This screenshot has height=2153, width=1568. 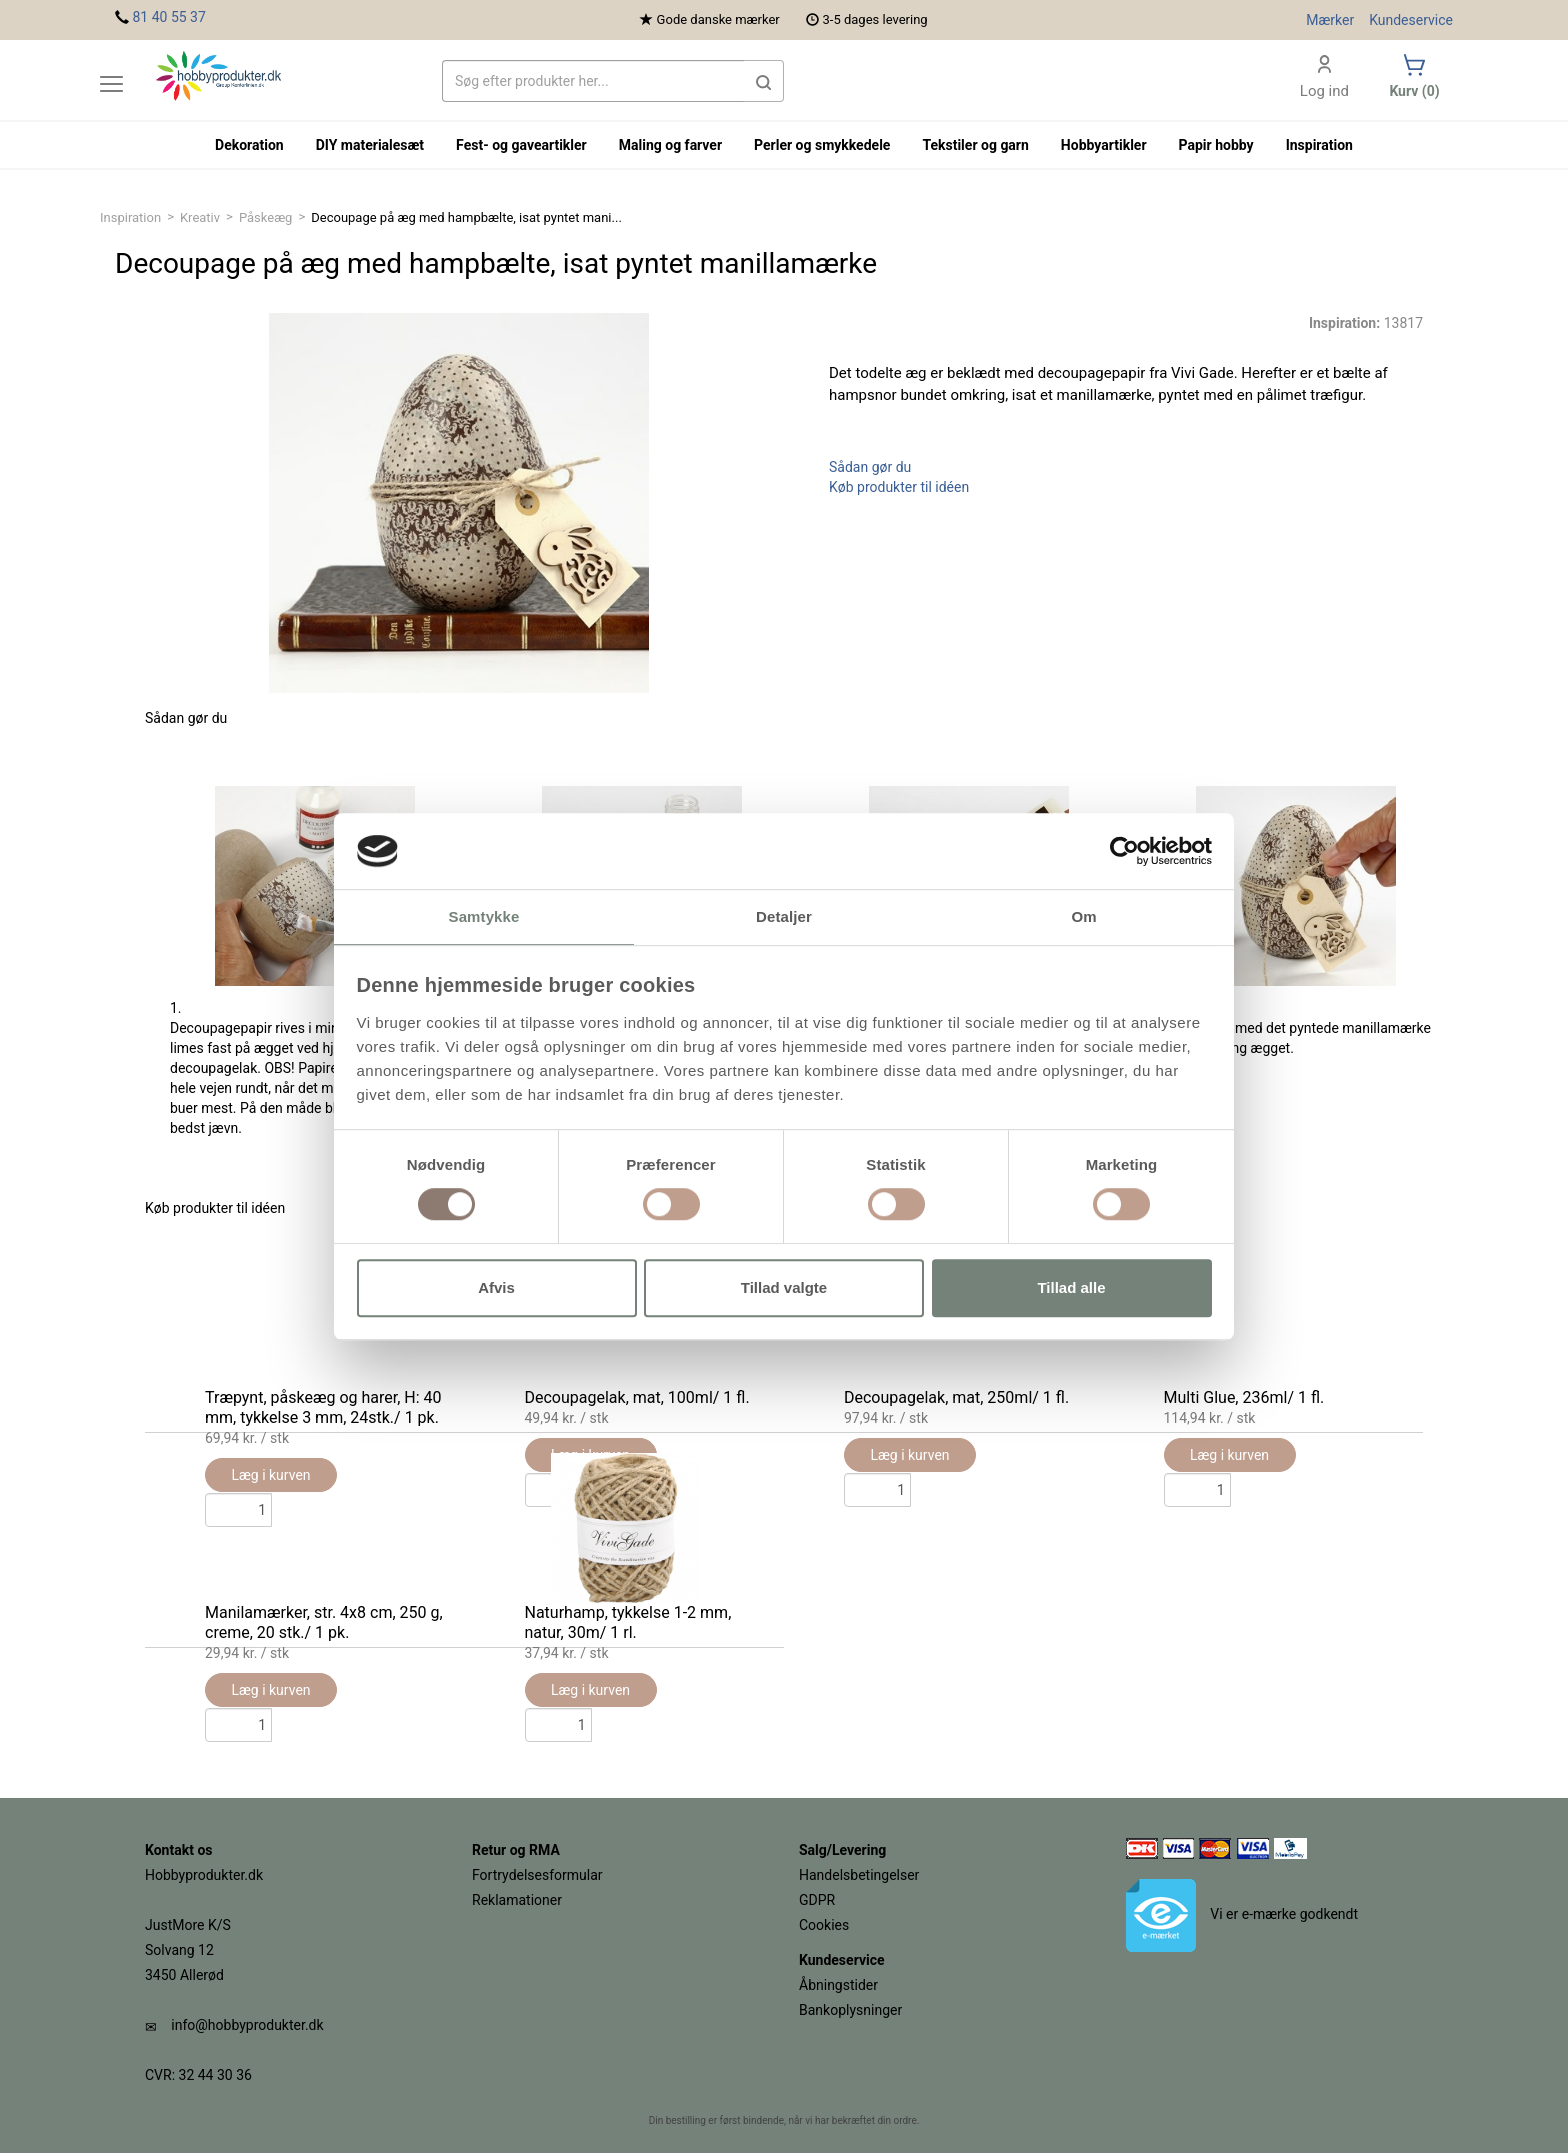 I want to click on Perler og smykkedele, so click(x=822, y=145).